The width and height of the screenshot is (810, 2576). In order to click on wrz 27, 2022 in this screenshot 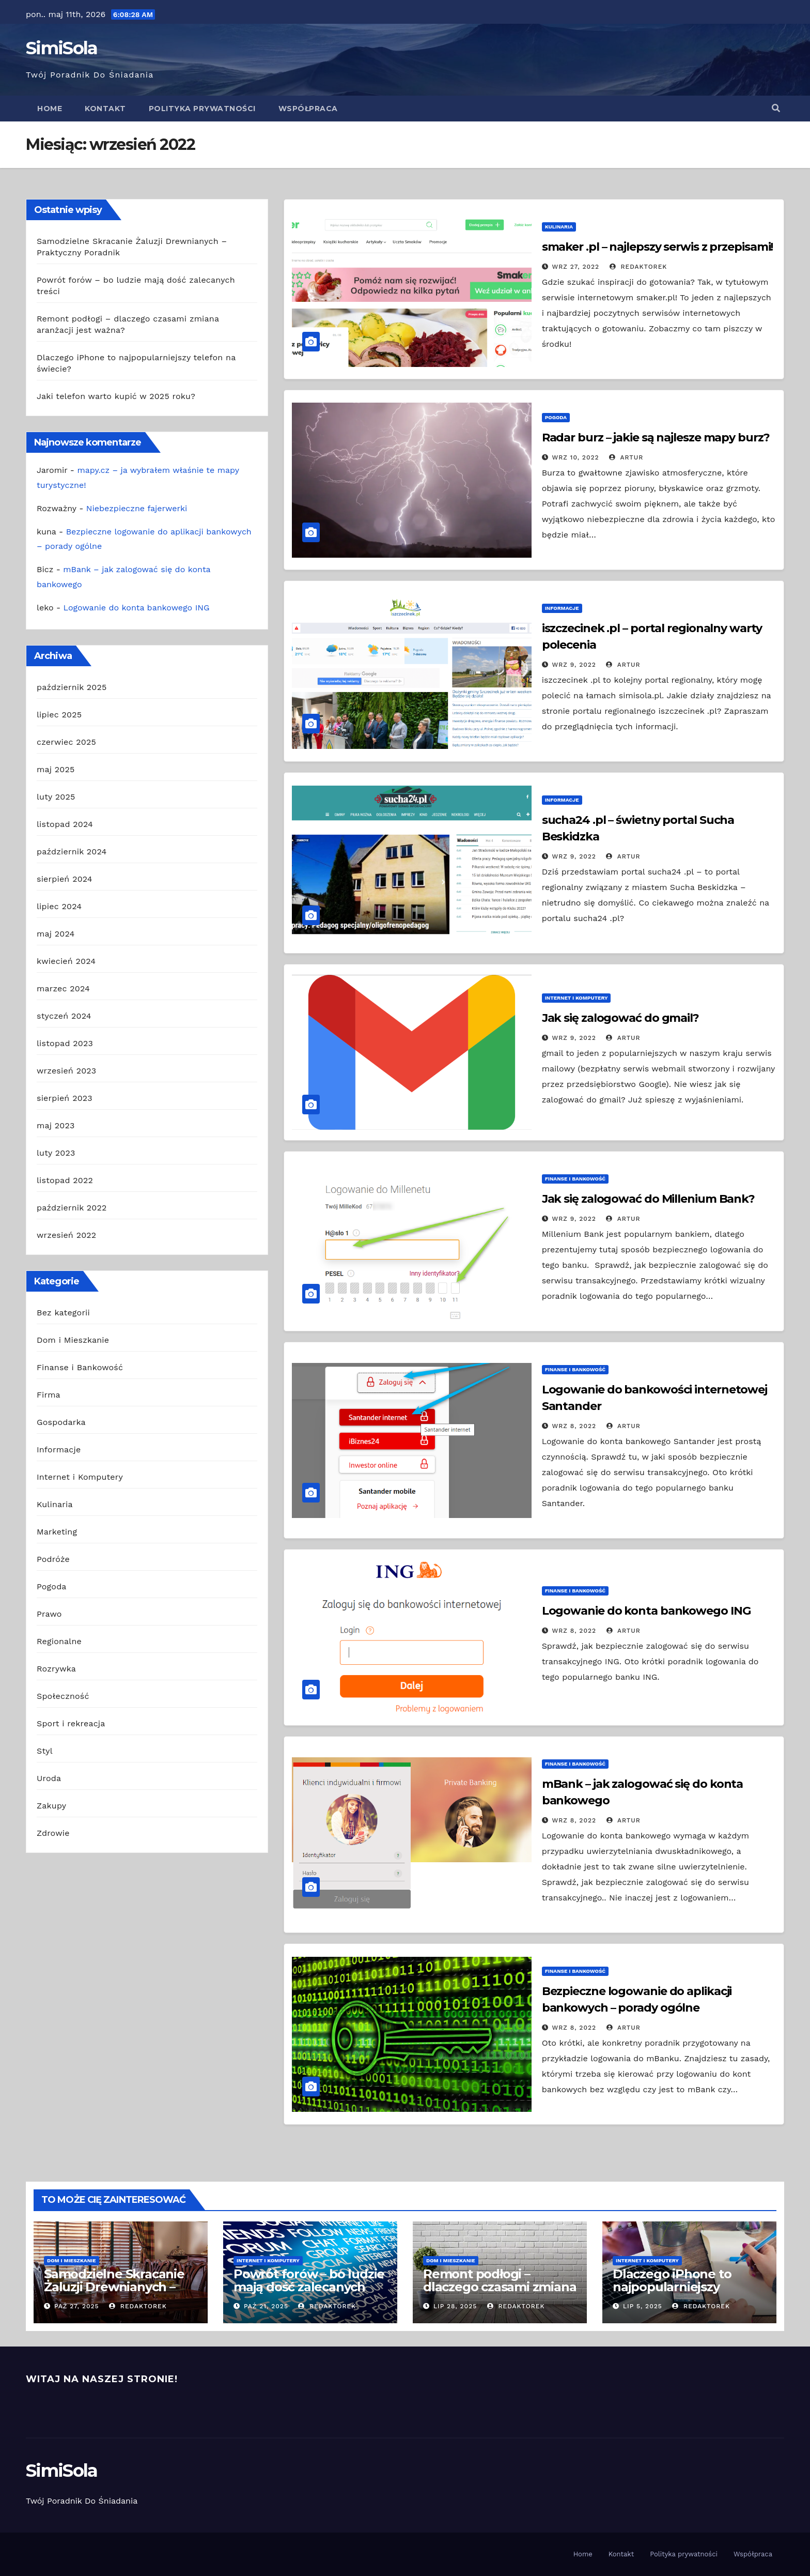, I will do `click(576, 266)`.